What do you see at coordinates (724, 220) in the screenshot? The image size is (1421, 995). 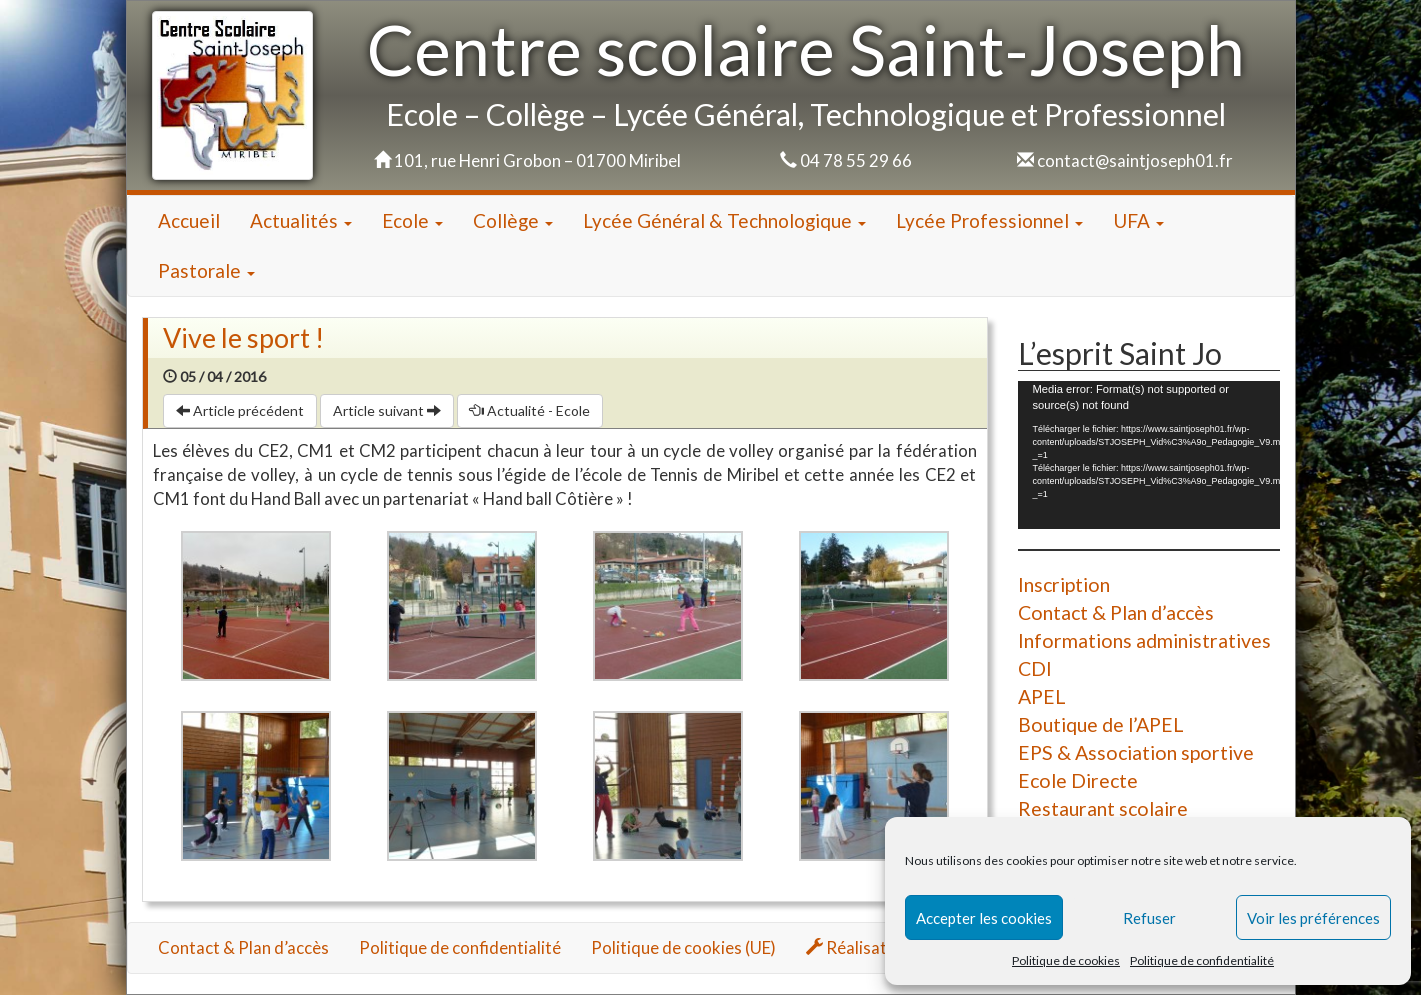 I see `Lycée Général & Technologique` at bounding box center [724, 220].